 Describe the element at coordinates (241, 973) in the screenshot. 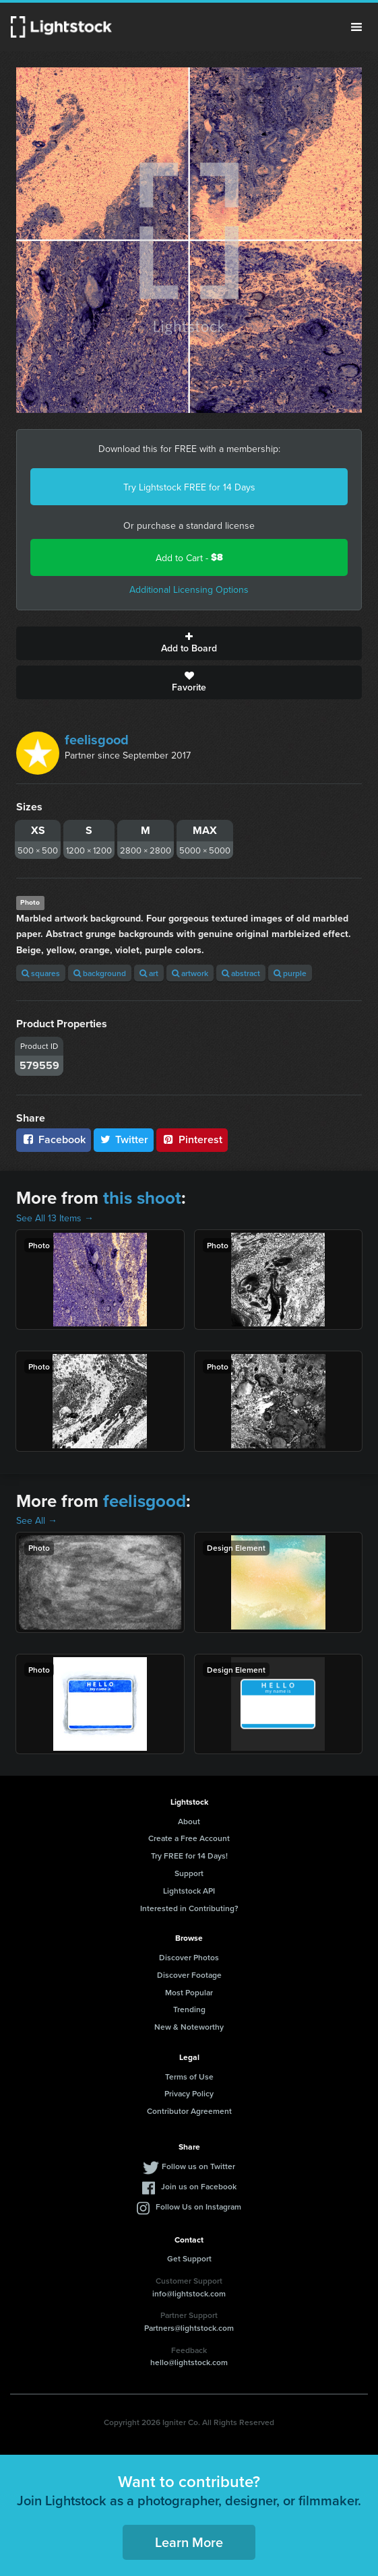

I see `abstract` at that location.